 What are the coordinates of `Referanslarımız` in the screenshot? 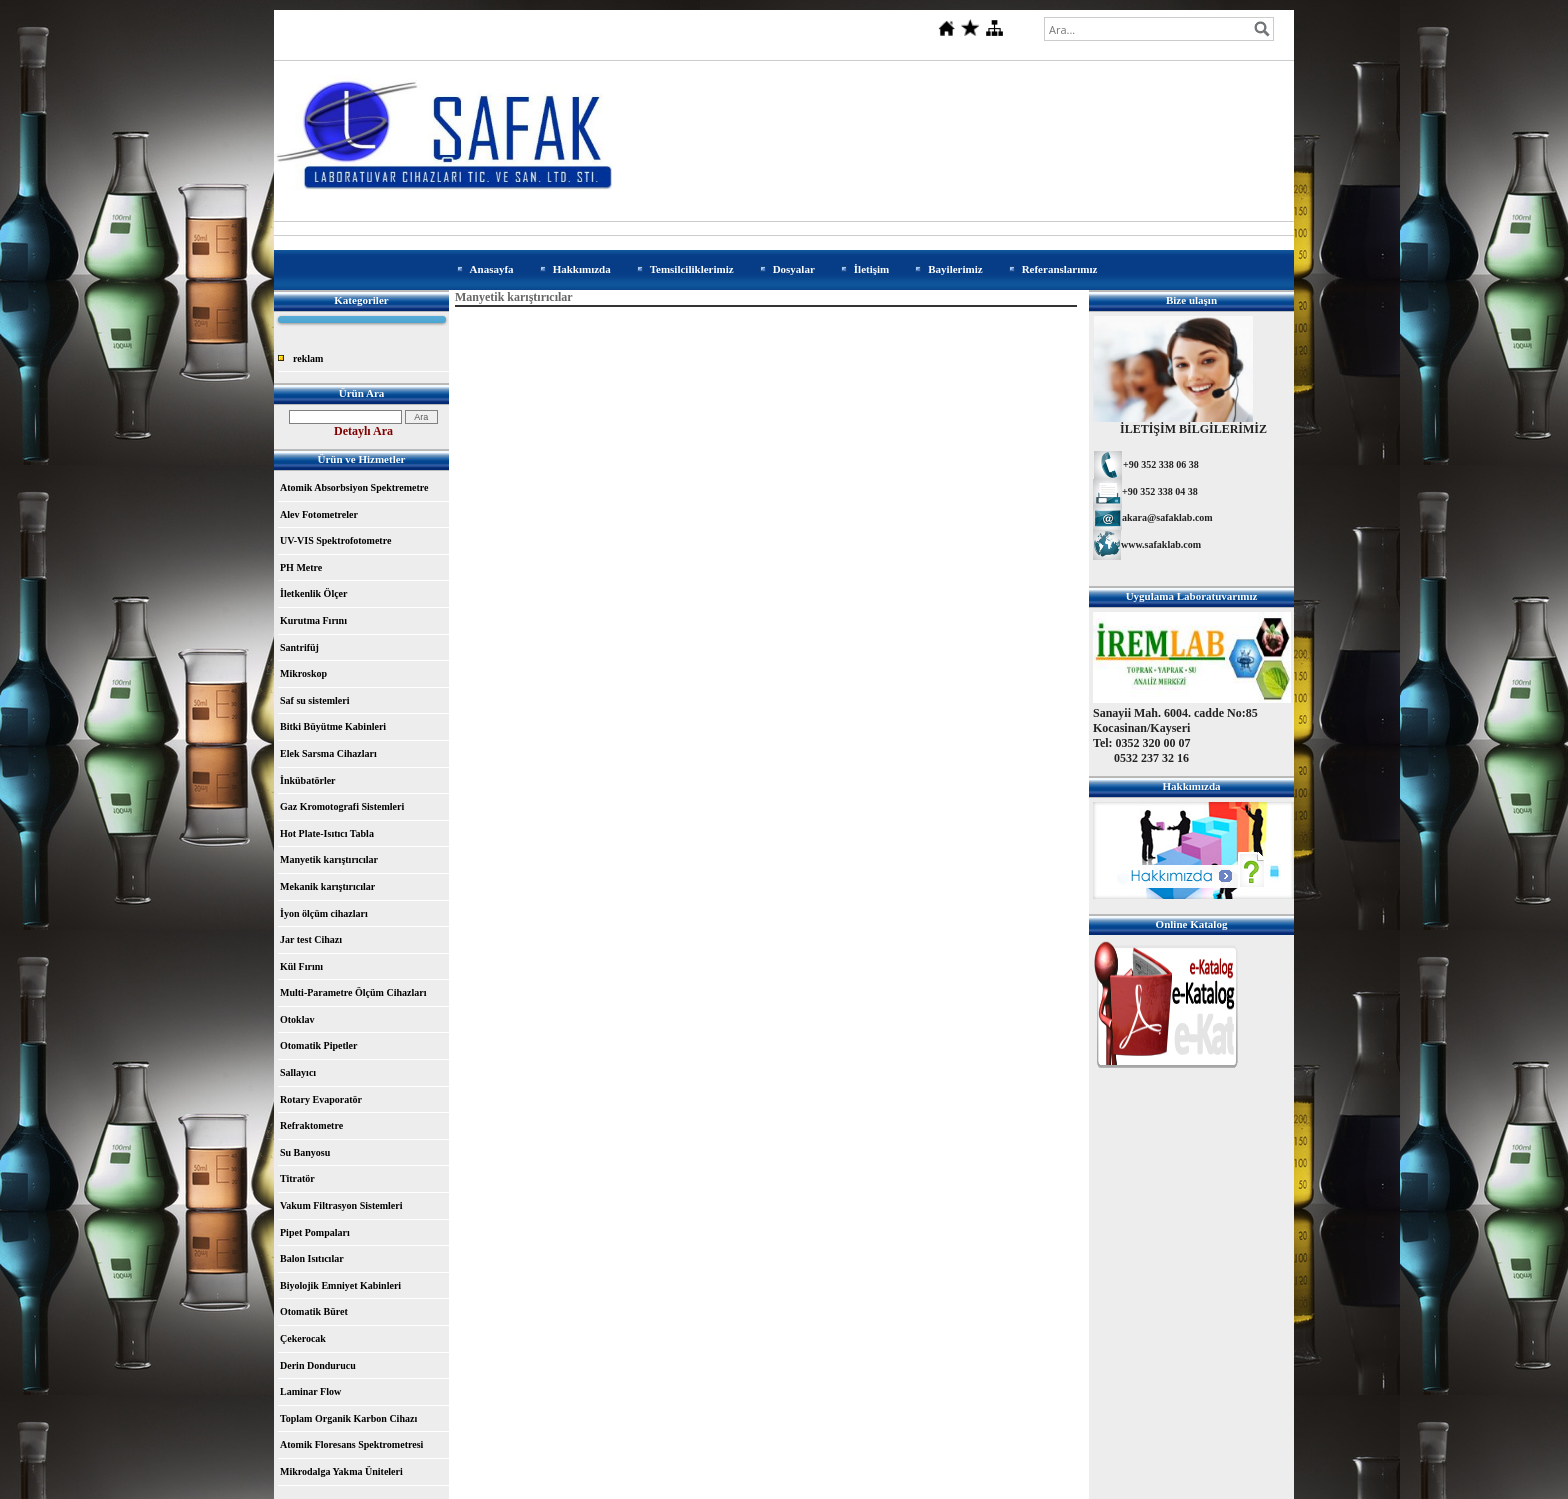 It's located at (1060, 269).